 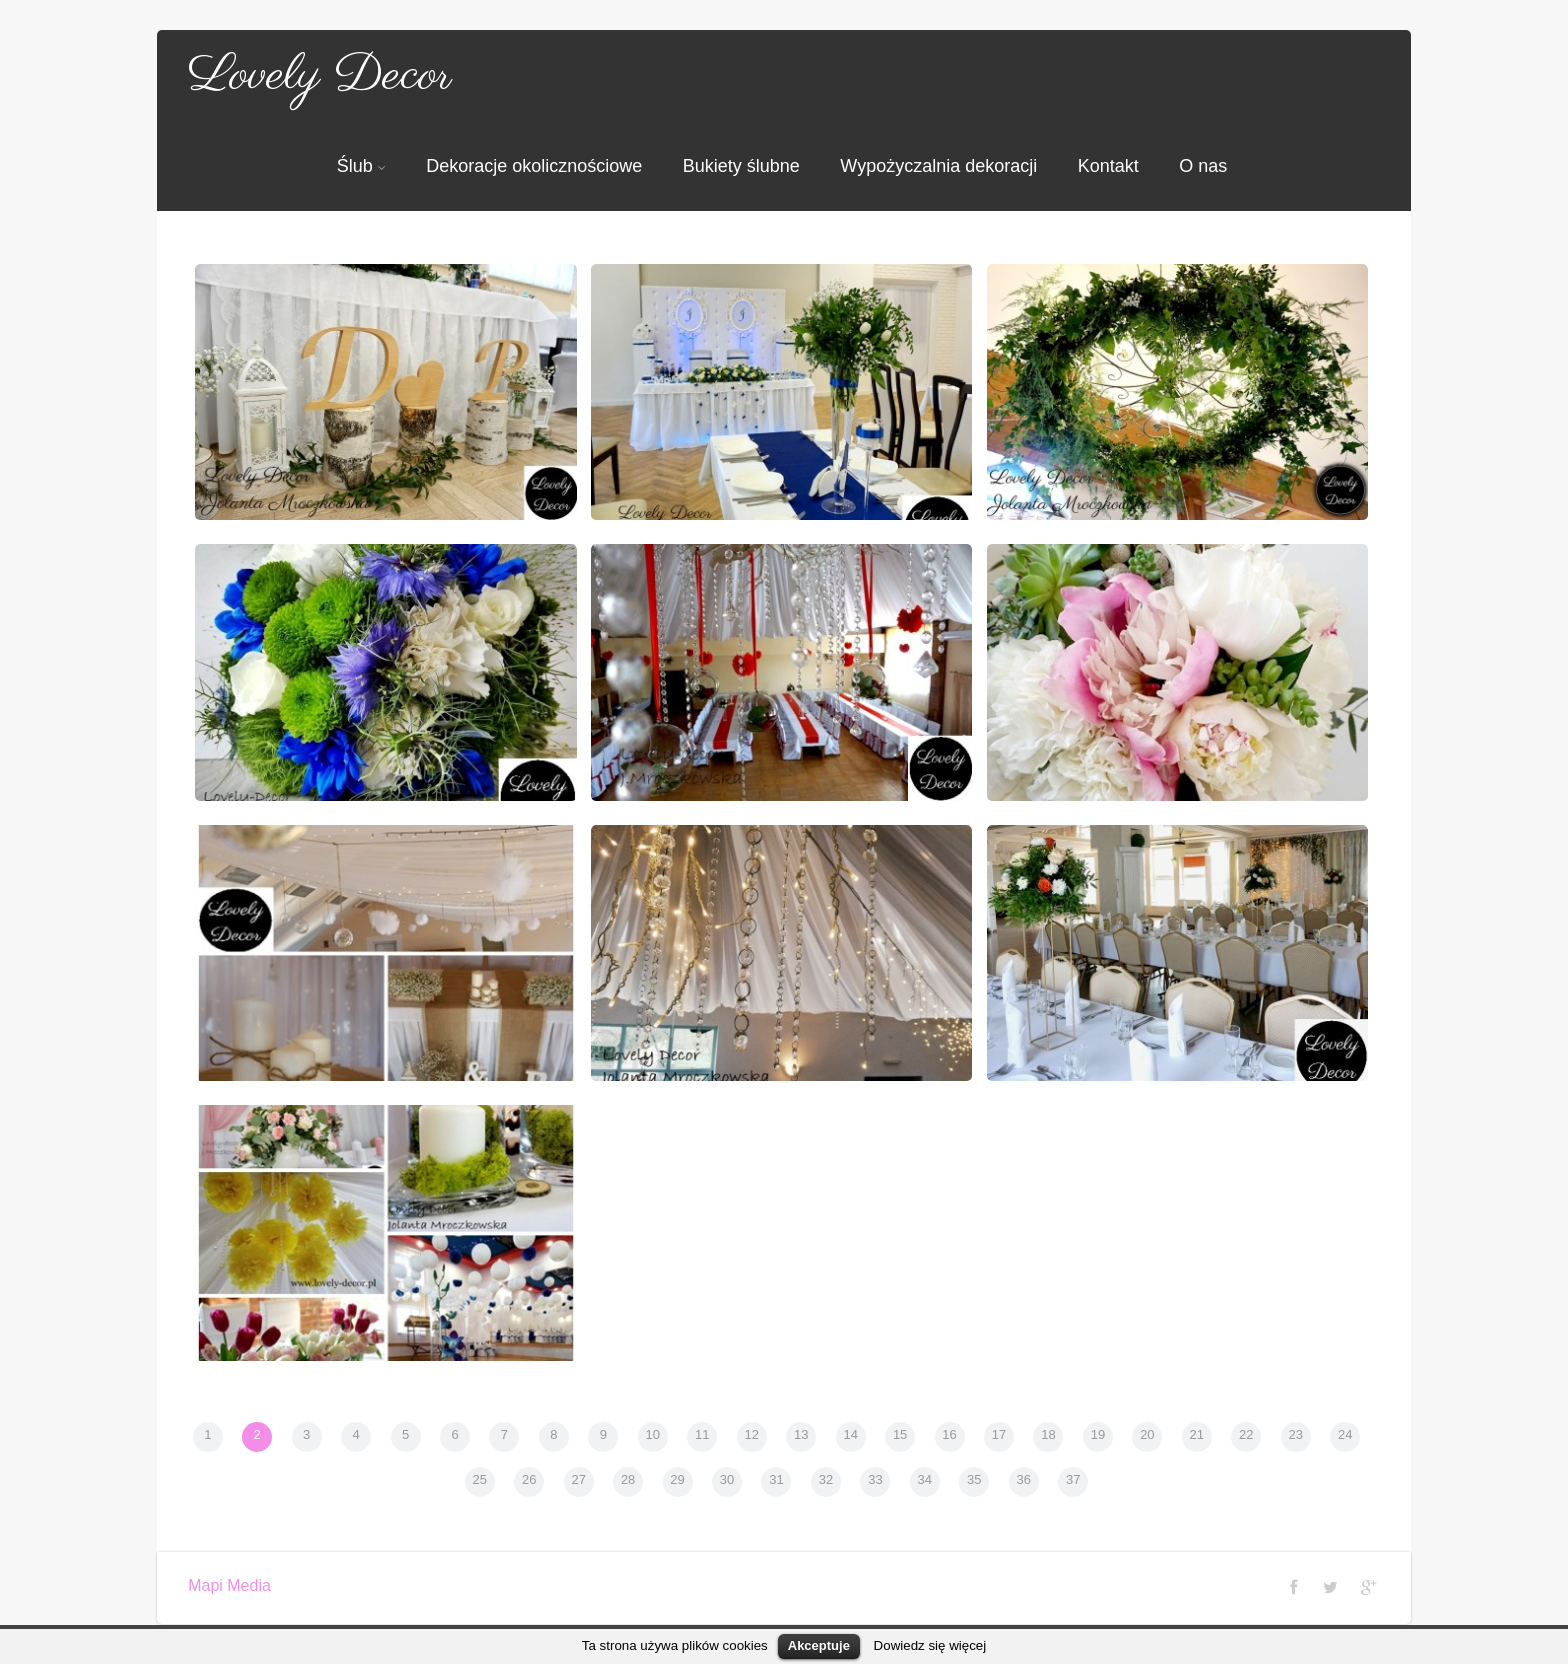 I want to click on 31, so click(x=776, y=1479).